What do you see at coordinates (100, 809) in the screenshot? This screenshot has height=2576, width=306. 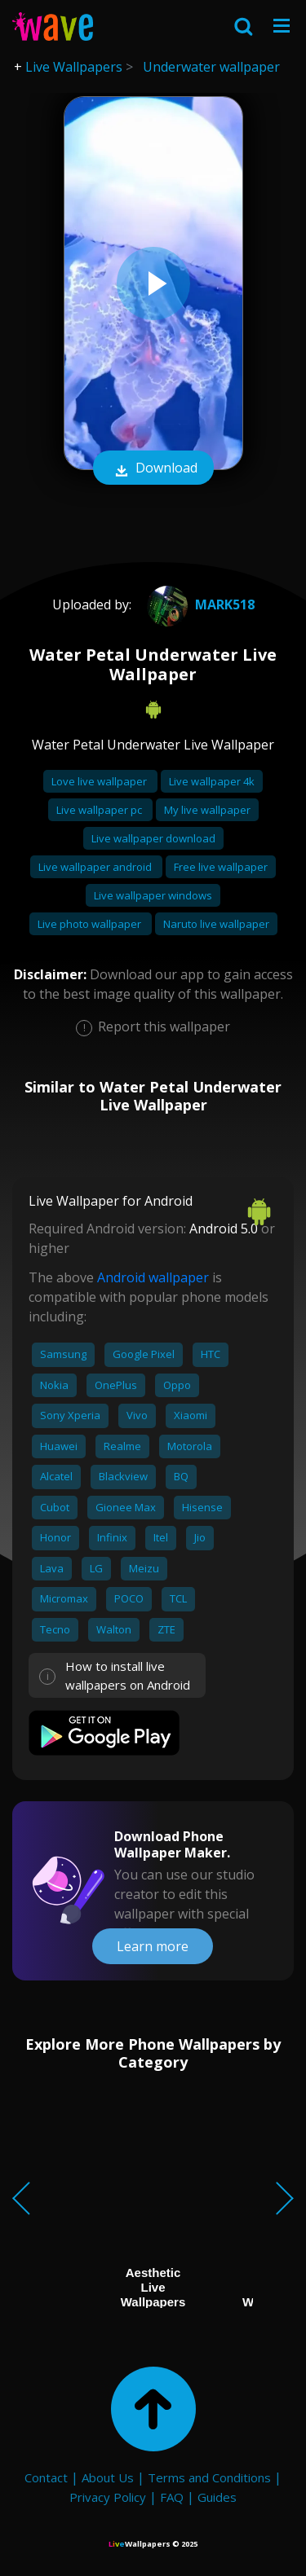 I see `Live wallpaper pc` at bounding box center [100, 809].